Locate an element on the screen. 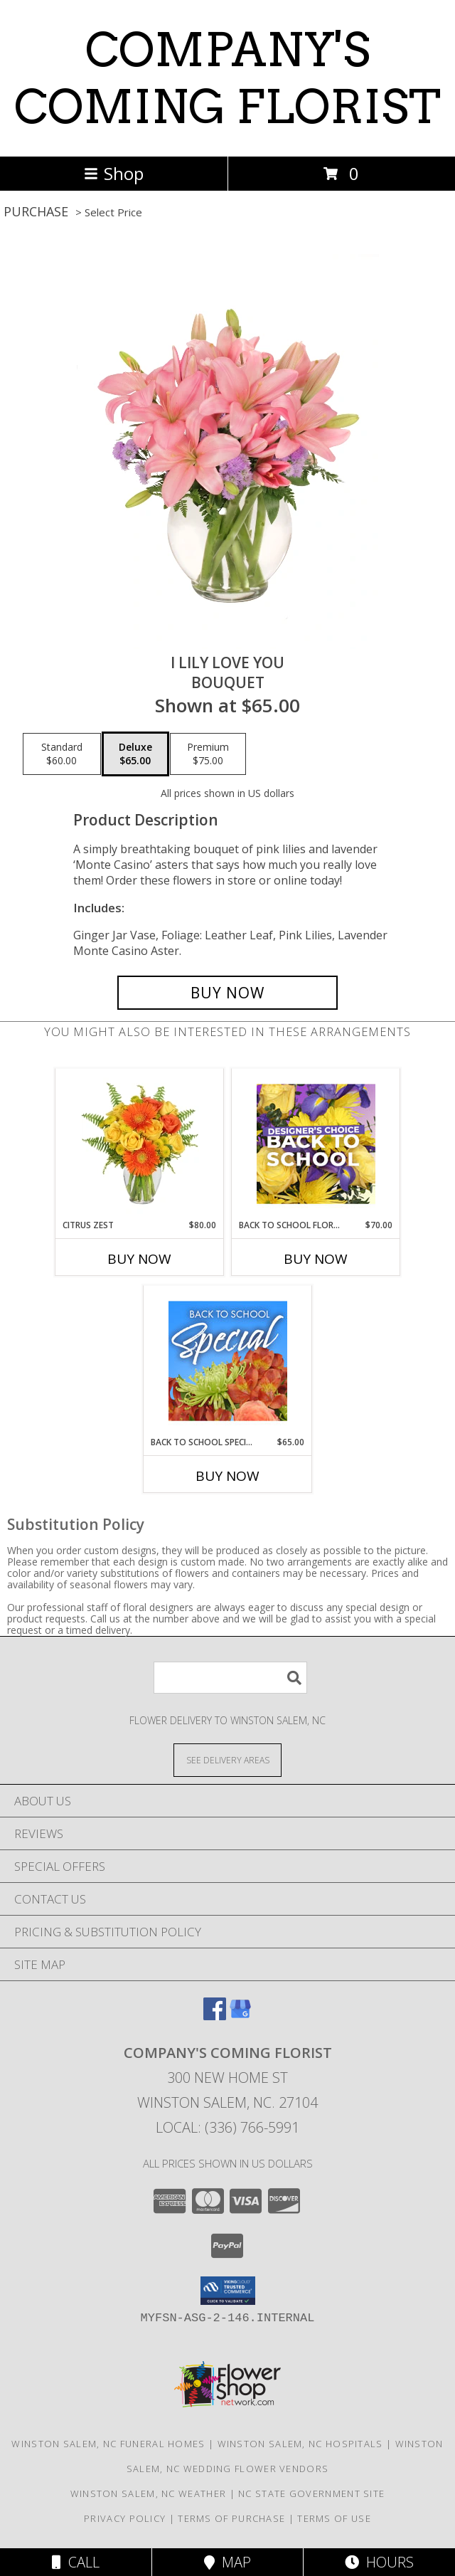 The width and height of the screenshot is (455, 2576). [View Back to School Florals Designer's Choice Info] is located at coordinates (316, 1143).